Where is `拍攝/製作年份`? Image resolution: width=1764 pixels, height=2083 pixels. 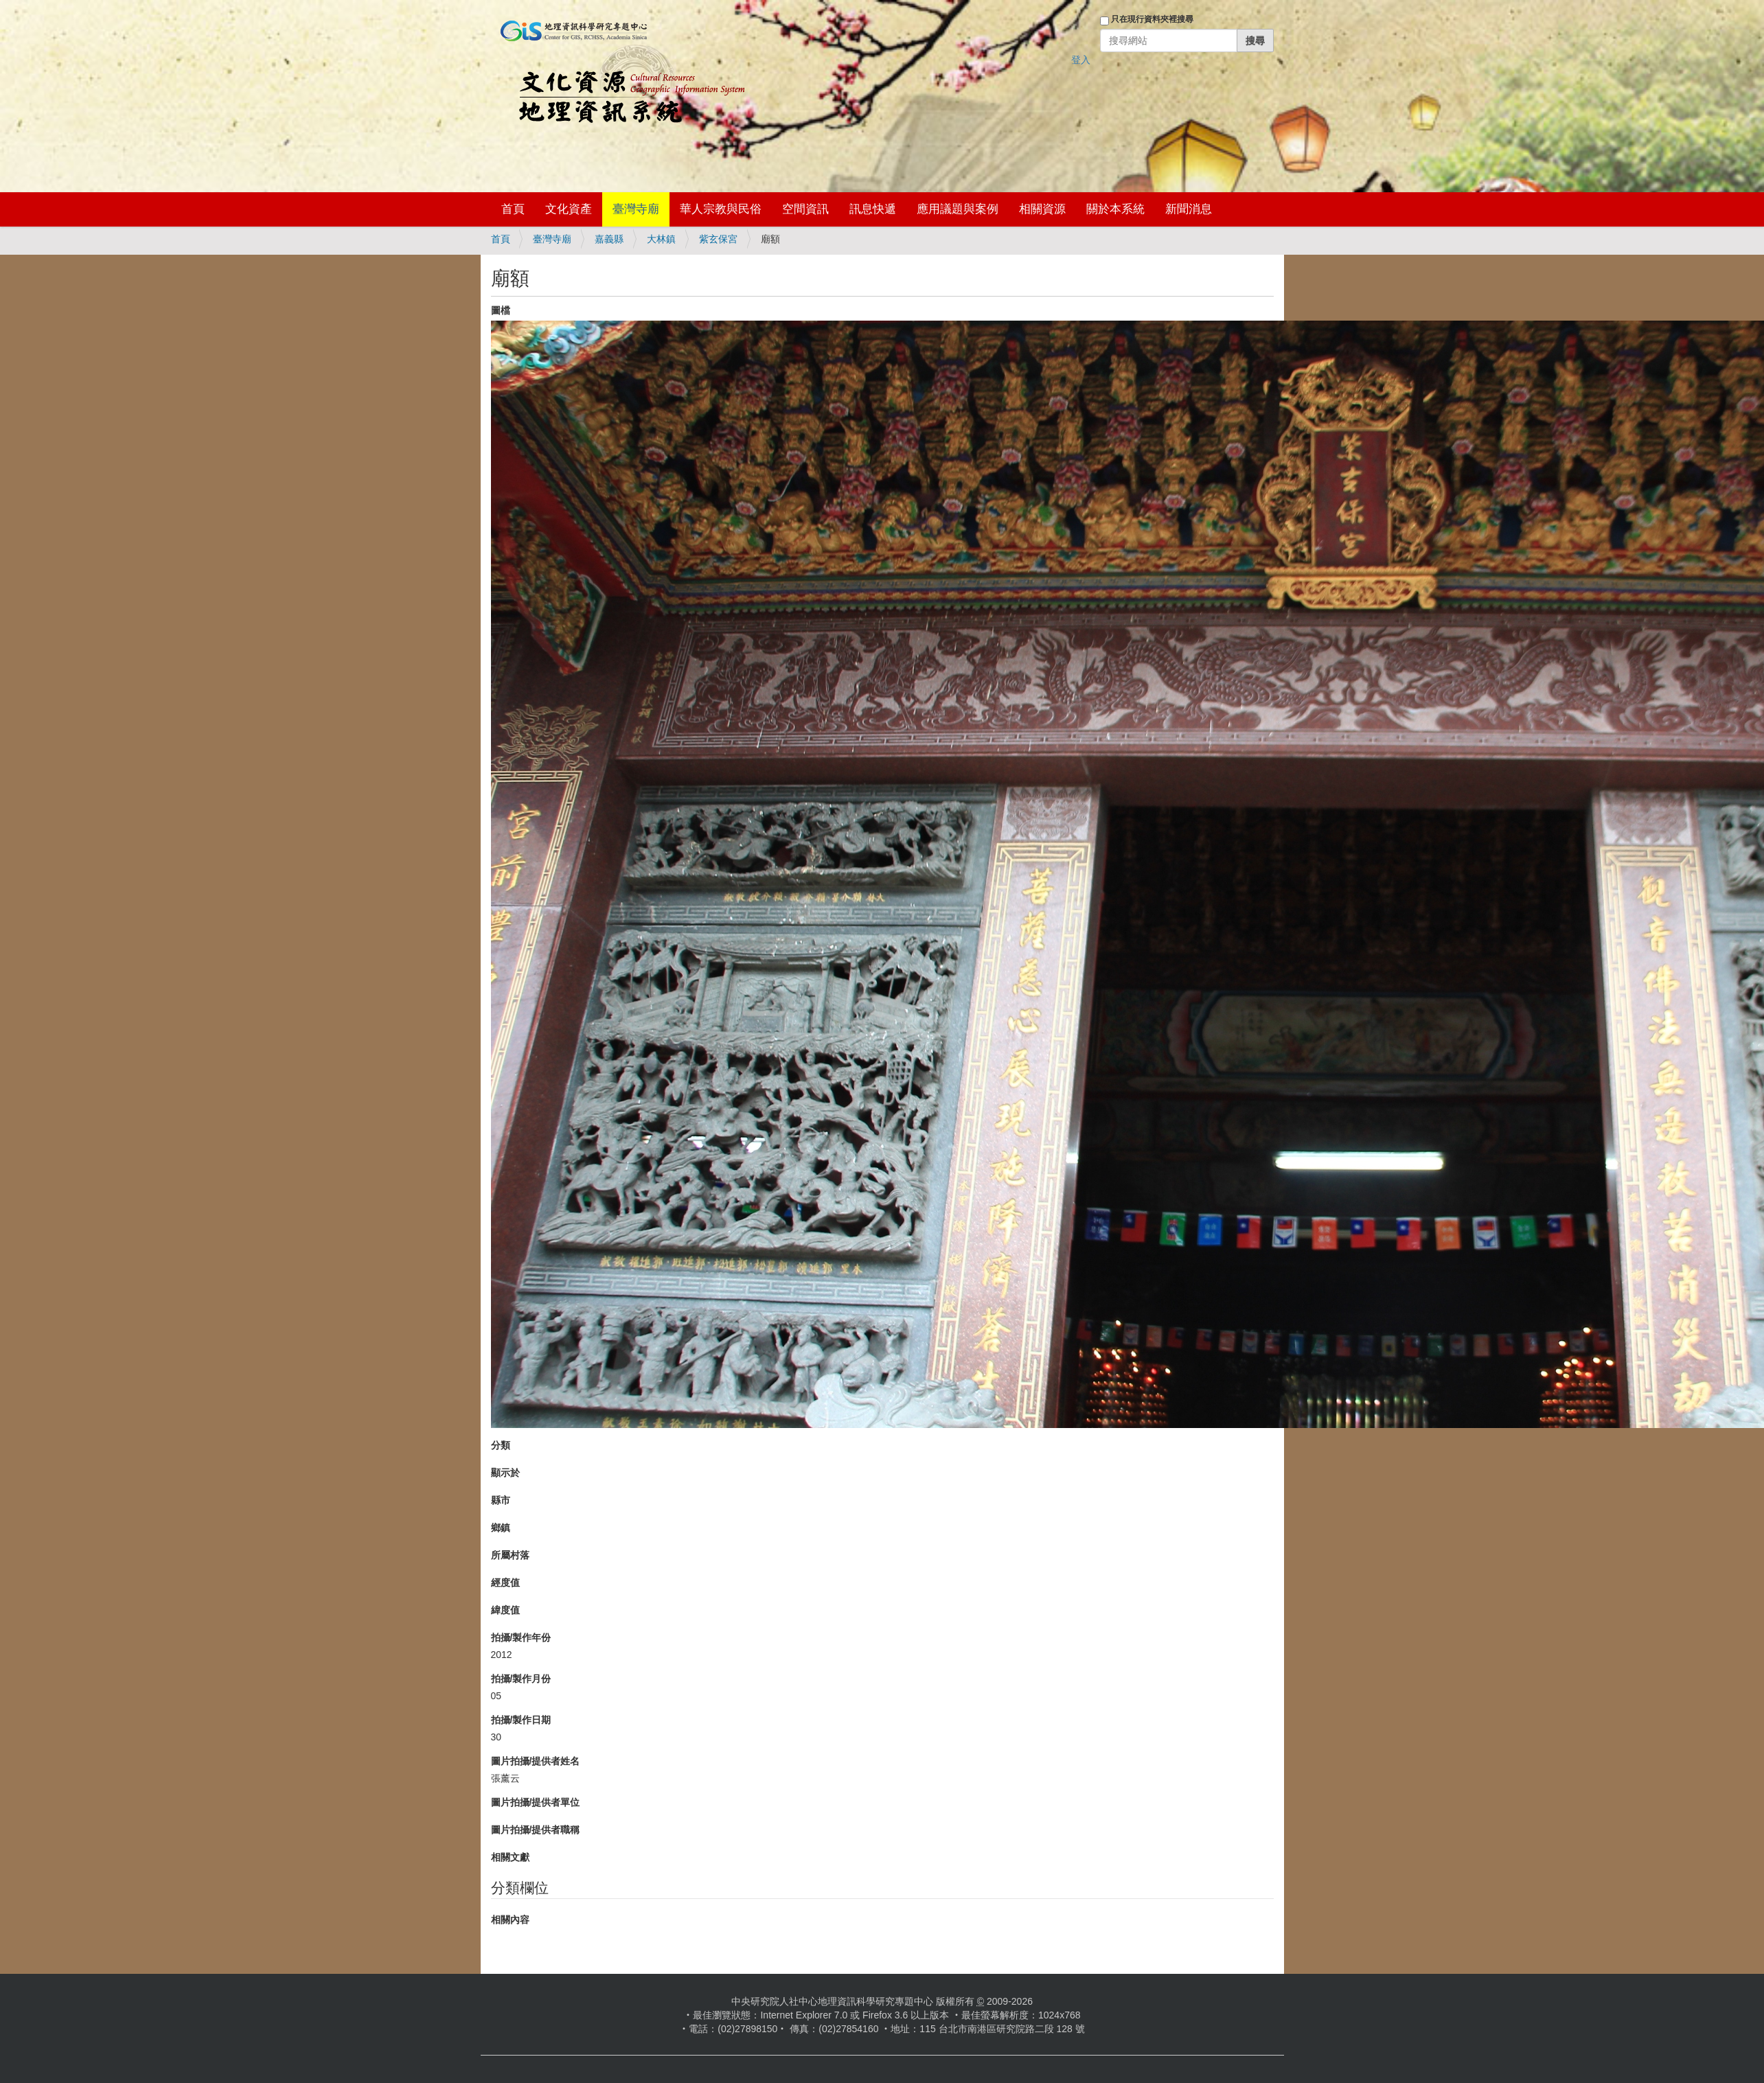 拍攝/製作年份 is located at coordinates (521, 1637).